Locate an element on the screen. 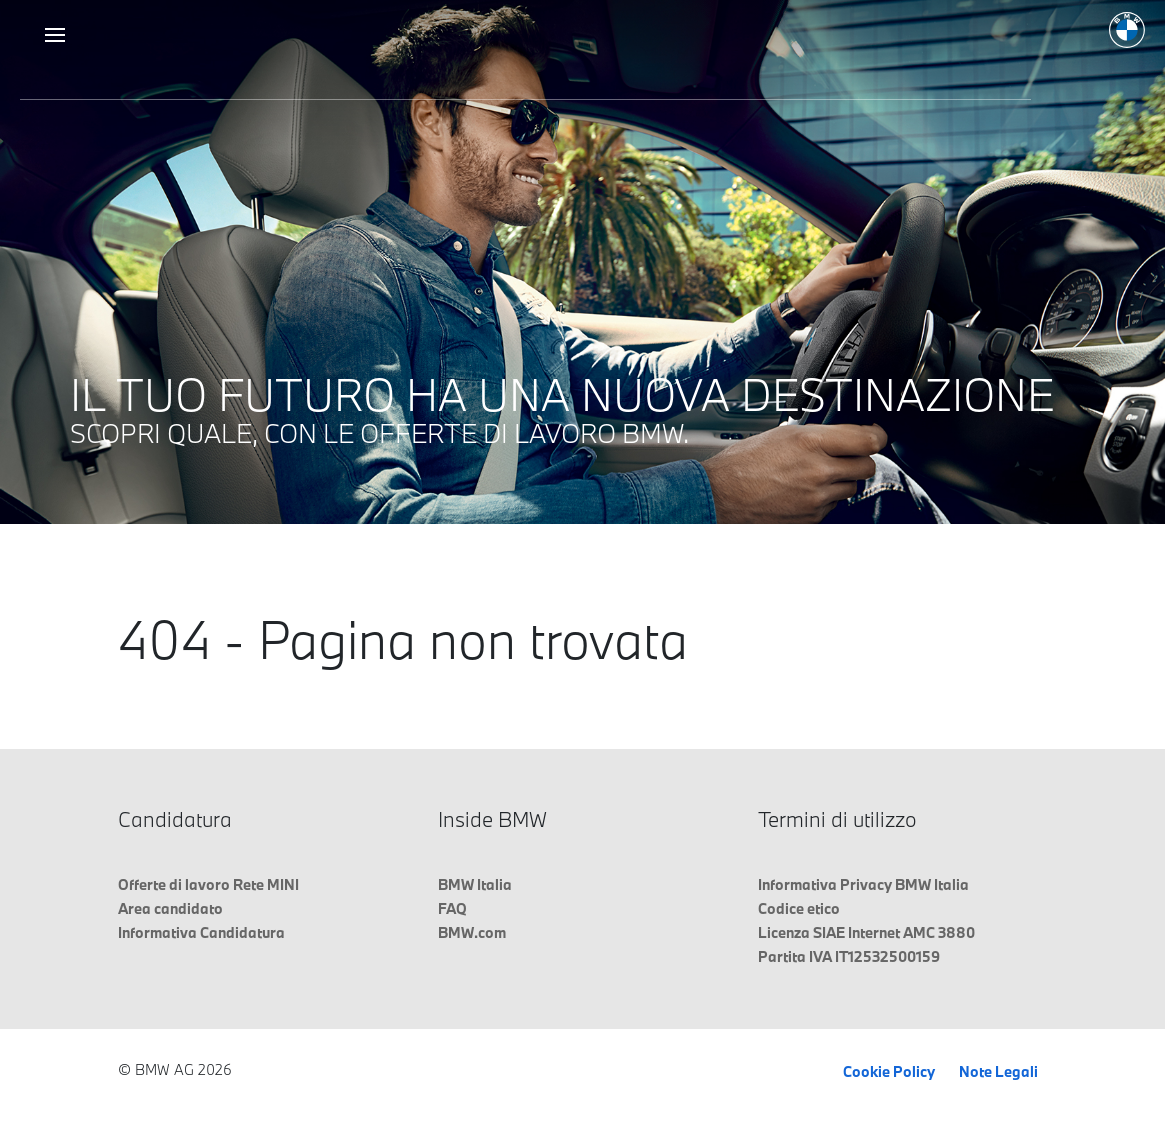 The width and height of the screenshot is (1165, 1129). FAQ is located at coordinates (452, 908).